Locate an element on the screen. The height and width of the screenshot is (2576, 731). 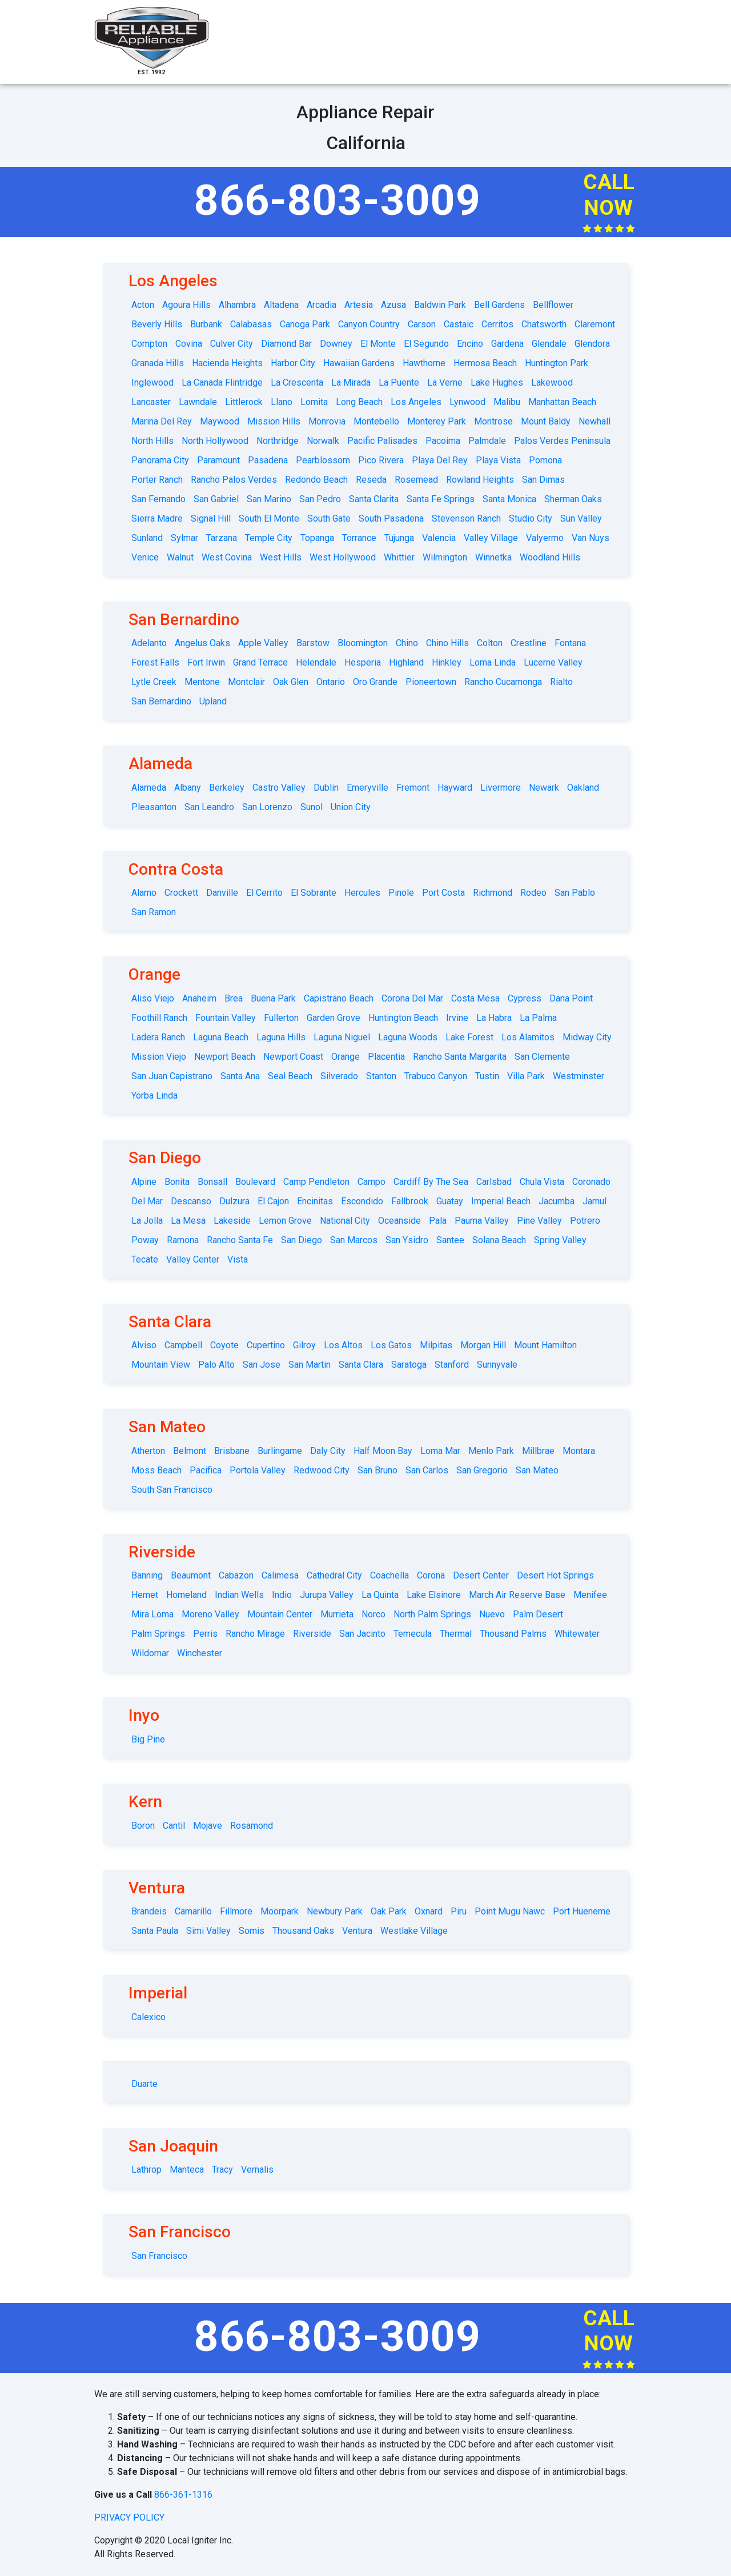
Guatay is located at coordinates (449, 1201).